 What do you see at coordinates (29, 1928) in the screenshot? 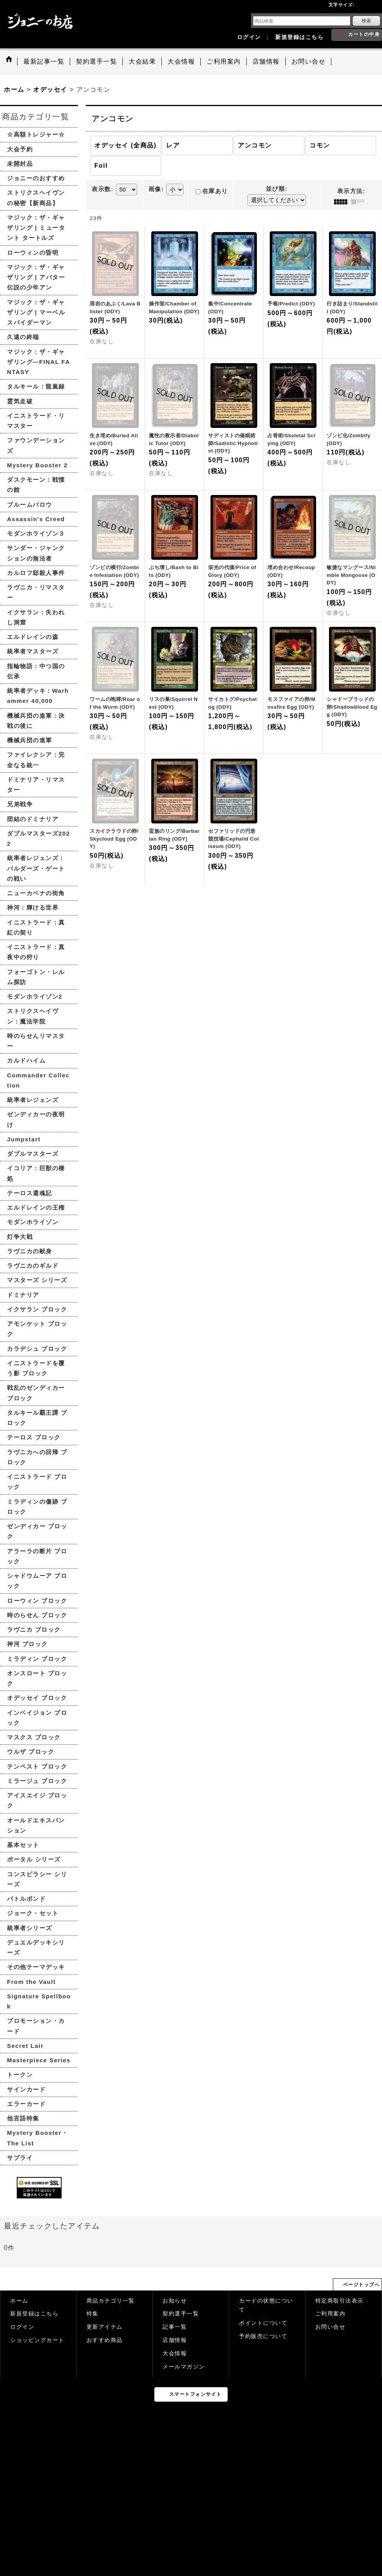
I see `統率者シリーズ` at bounding box center [29, 1928].